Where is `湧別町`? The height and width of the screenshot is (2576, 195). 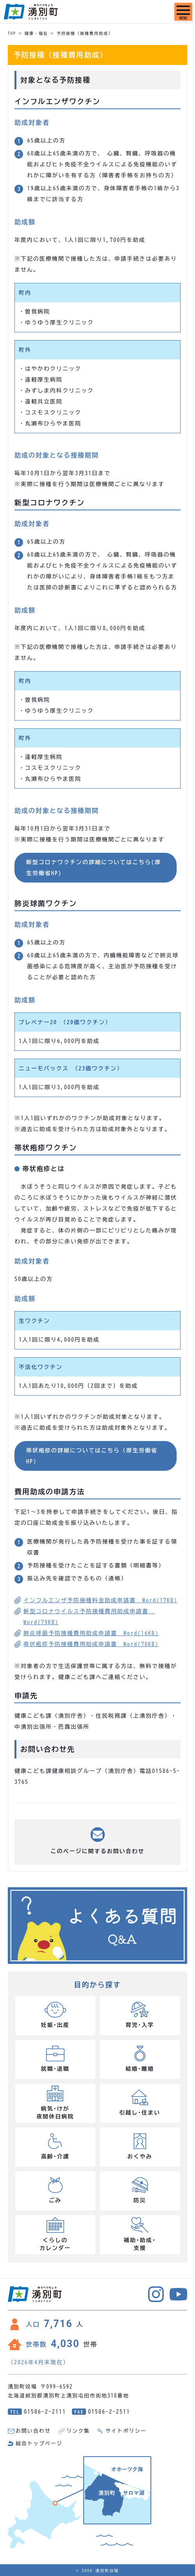
湧別町 is located at coordinates (31, 12).